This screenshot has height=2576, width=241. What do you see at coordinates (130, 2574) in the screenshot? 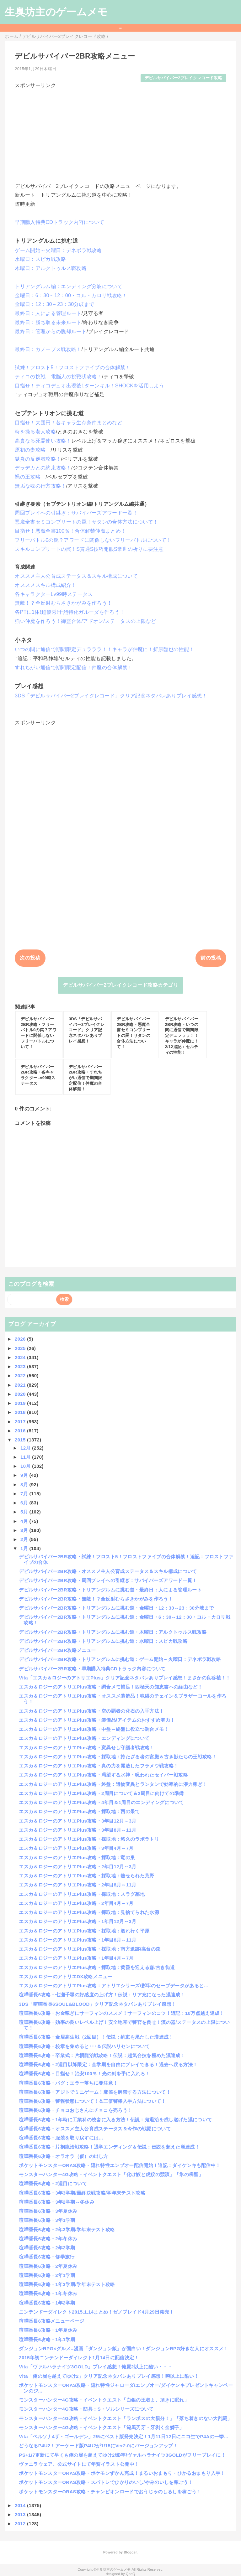
I see `QooQ` at bounding box center [130, 2574].